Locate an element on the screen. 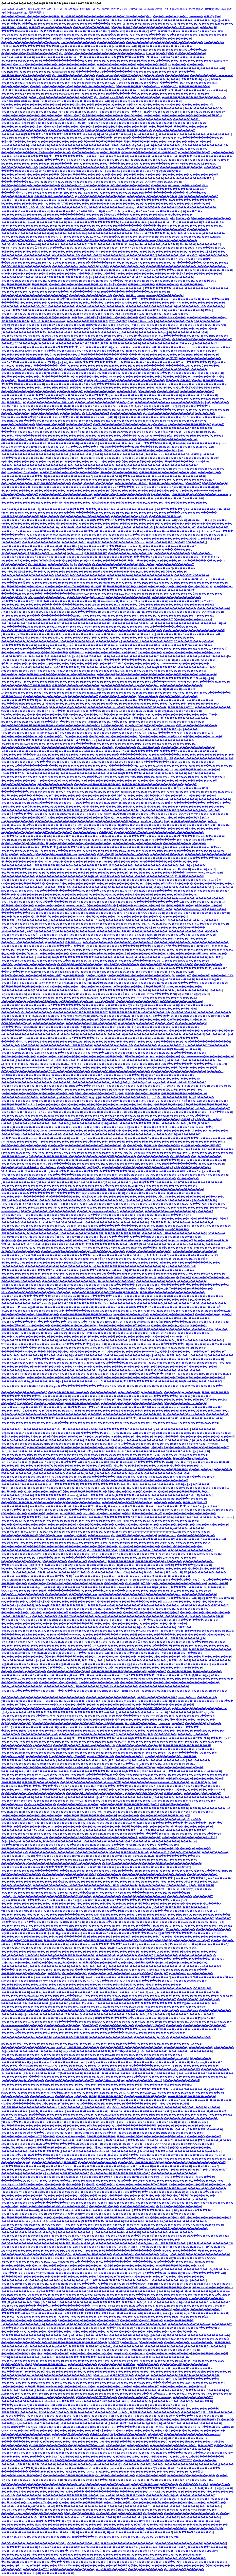  ɫ��Ƶ��ַ is located at coordinates (156, 461).